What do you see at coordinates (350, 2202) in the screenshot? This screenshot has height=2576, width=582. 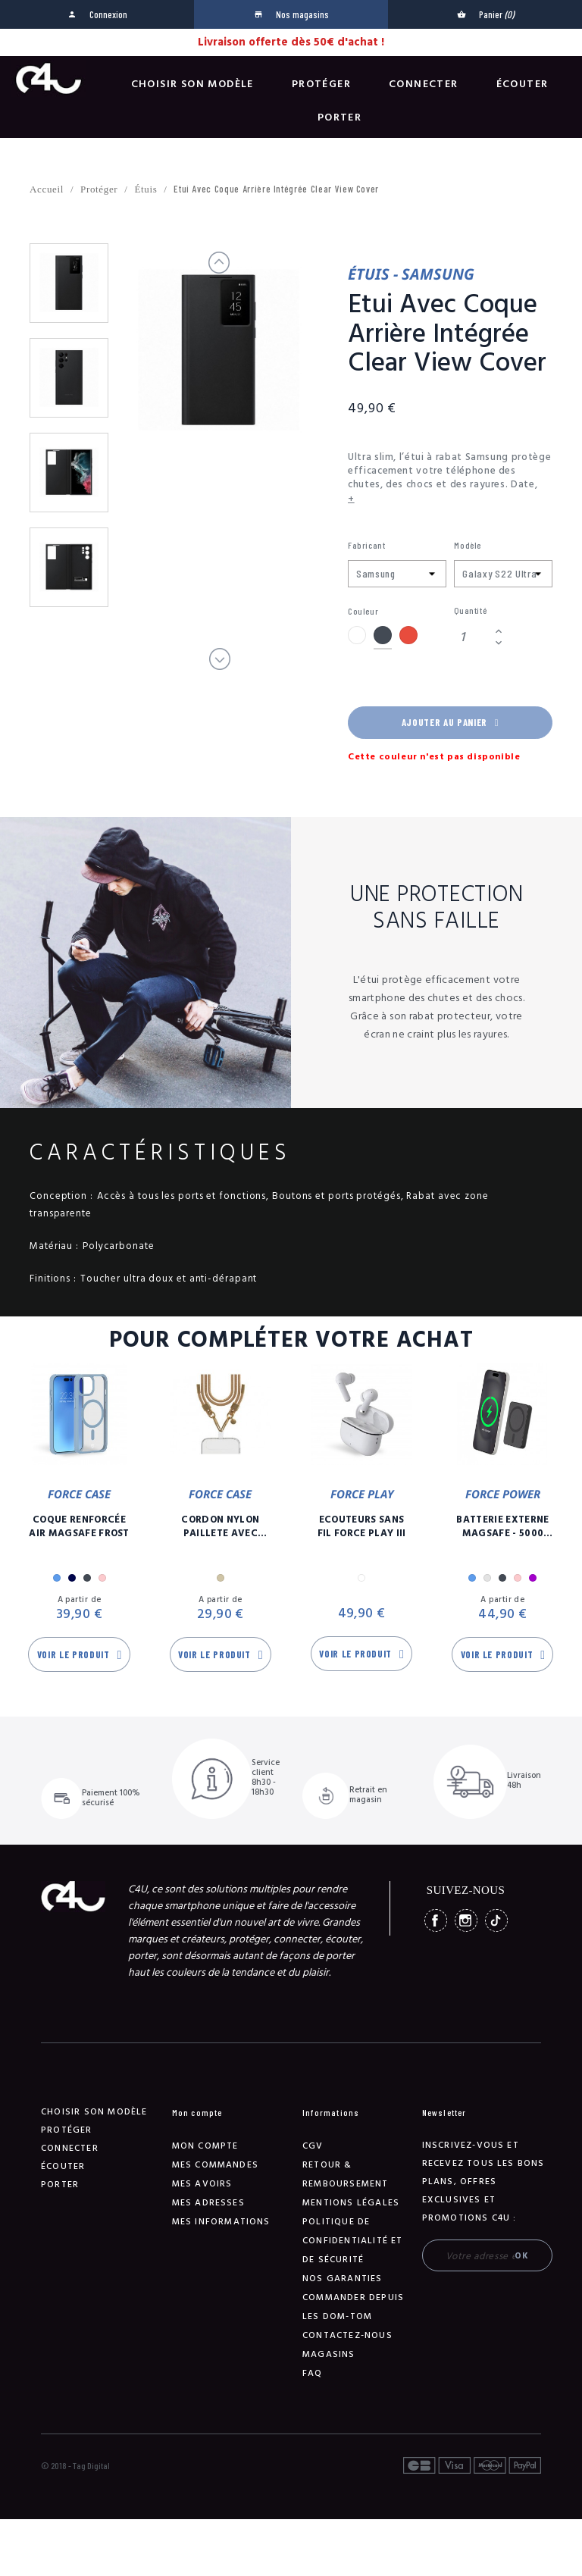 I see `Mentions légales` at bounding box center [350, 2202].